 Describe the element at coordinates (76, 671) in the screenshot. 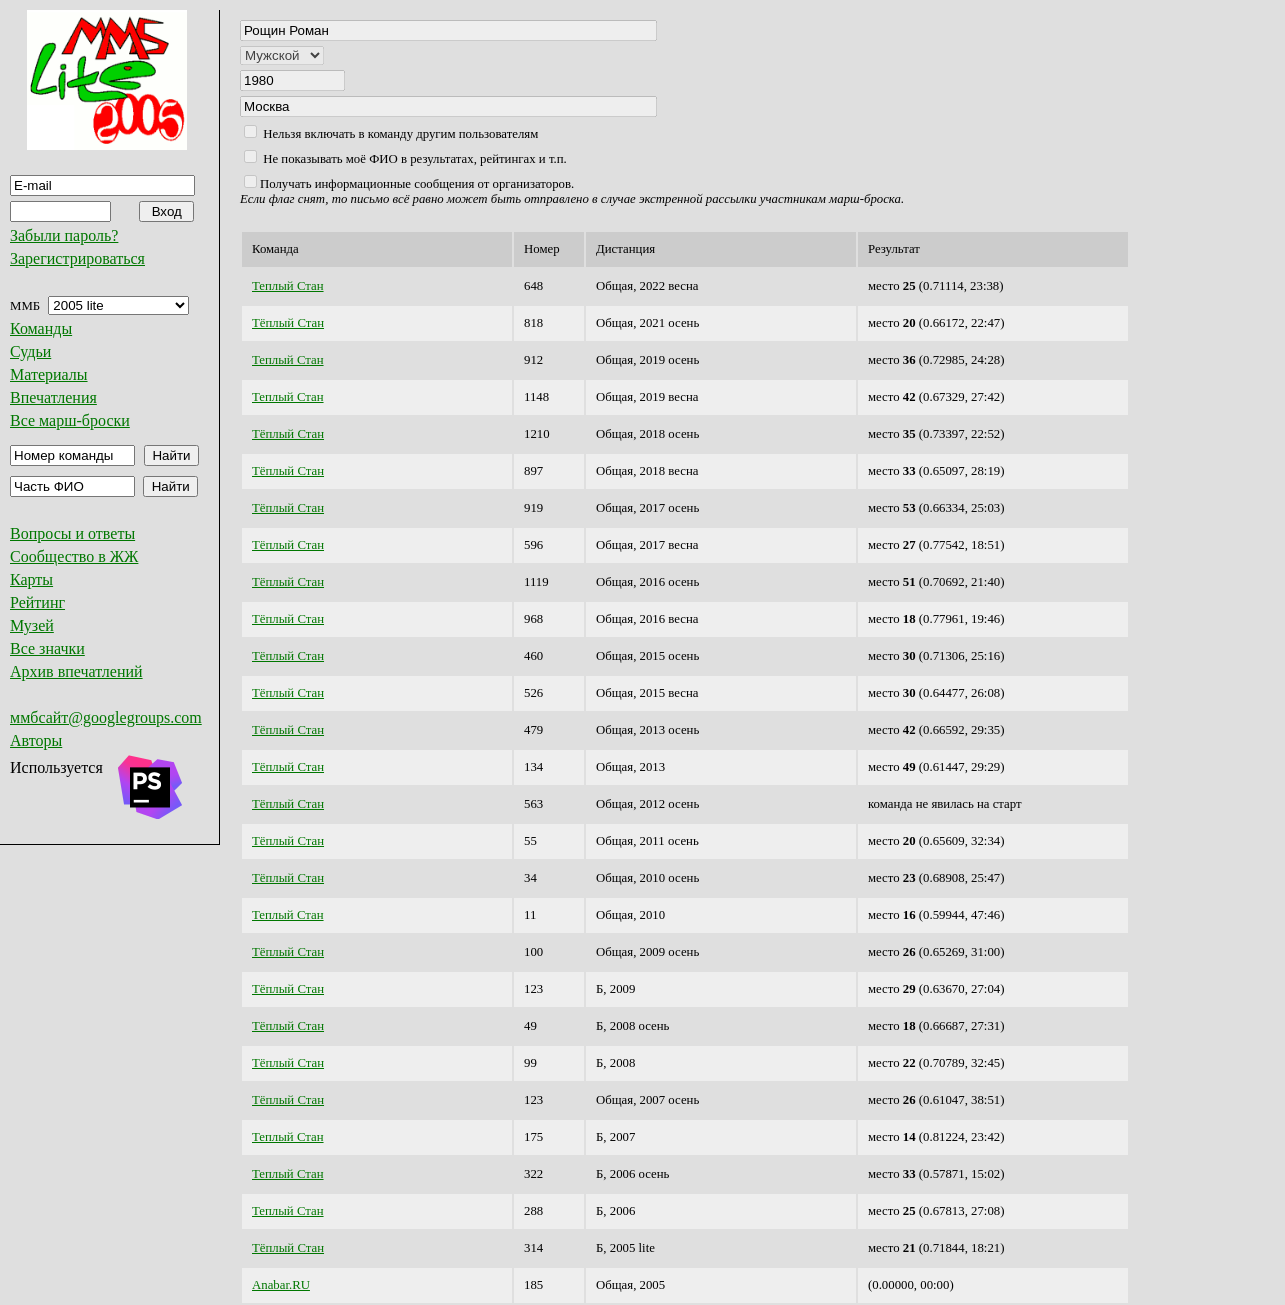

I see `Архив впечатлений` at that location.